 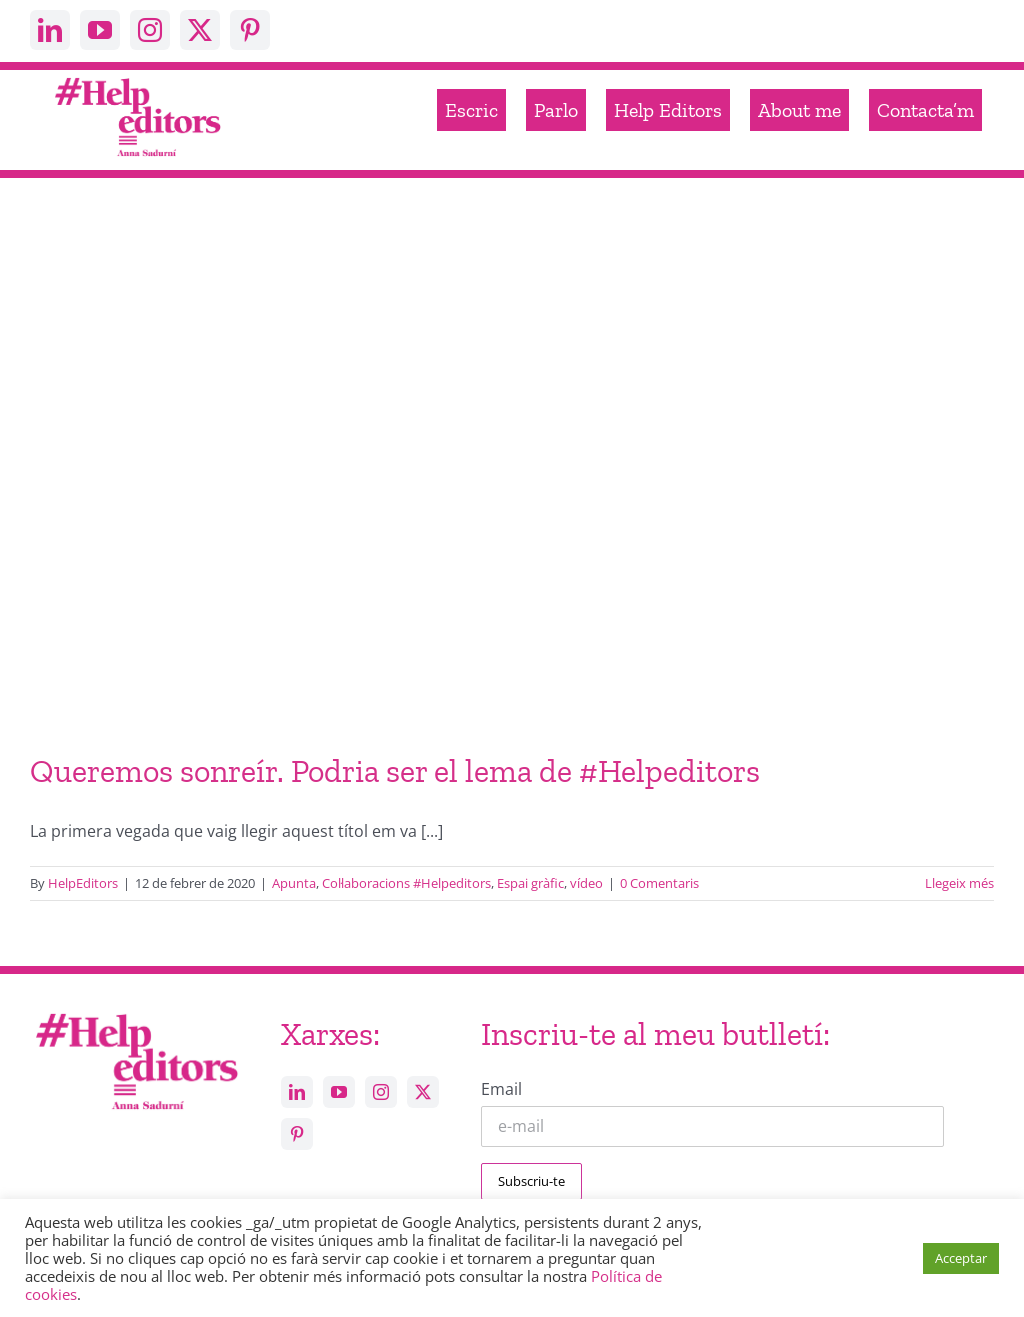 What do you see at coordinates (250, 30) in the screenshot?
I see `[pinterest]` at bounding box center [250, 30].